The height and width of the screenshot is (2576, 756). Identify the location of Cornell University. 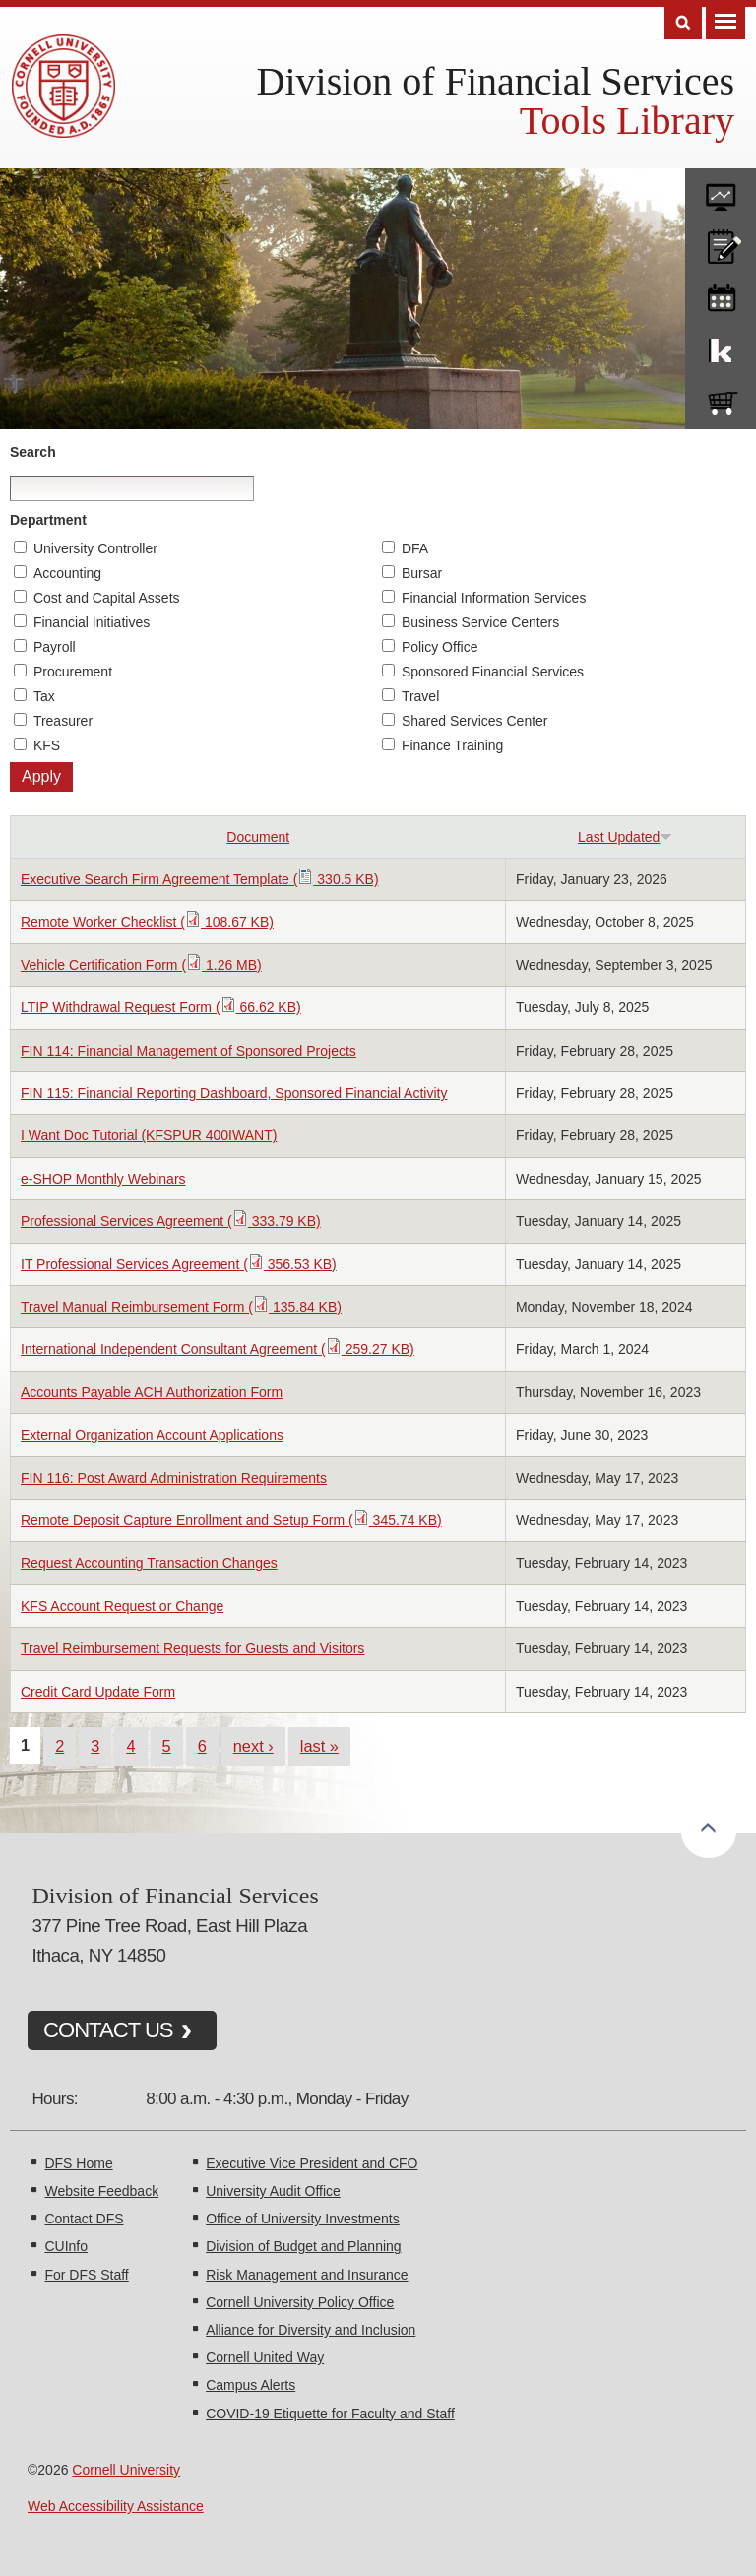
(126, 2470).